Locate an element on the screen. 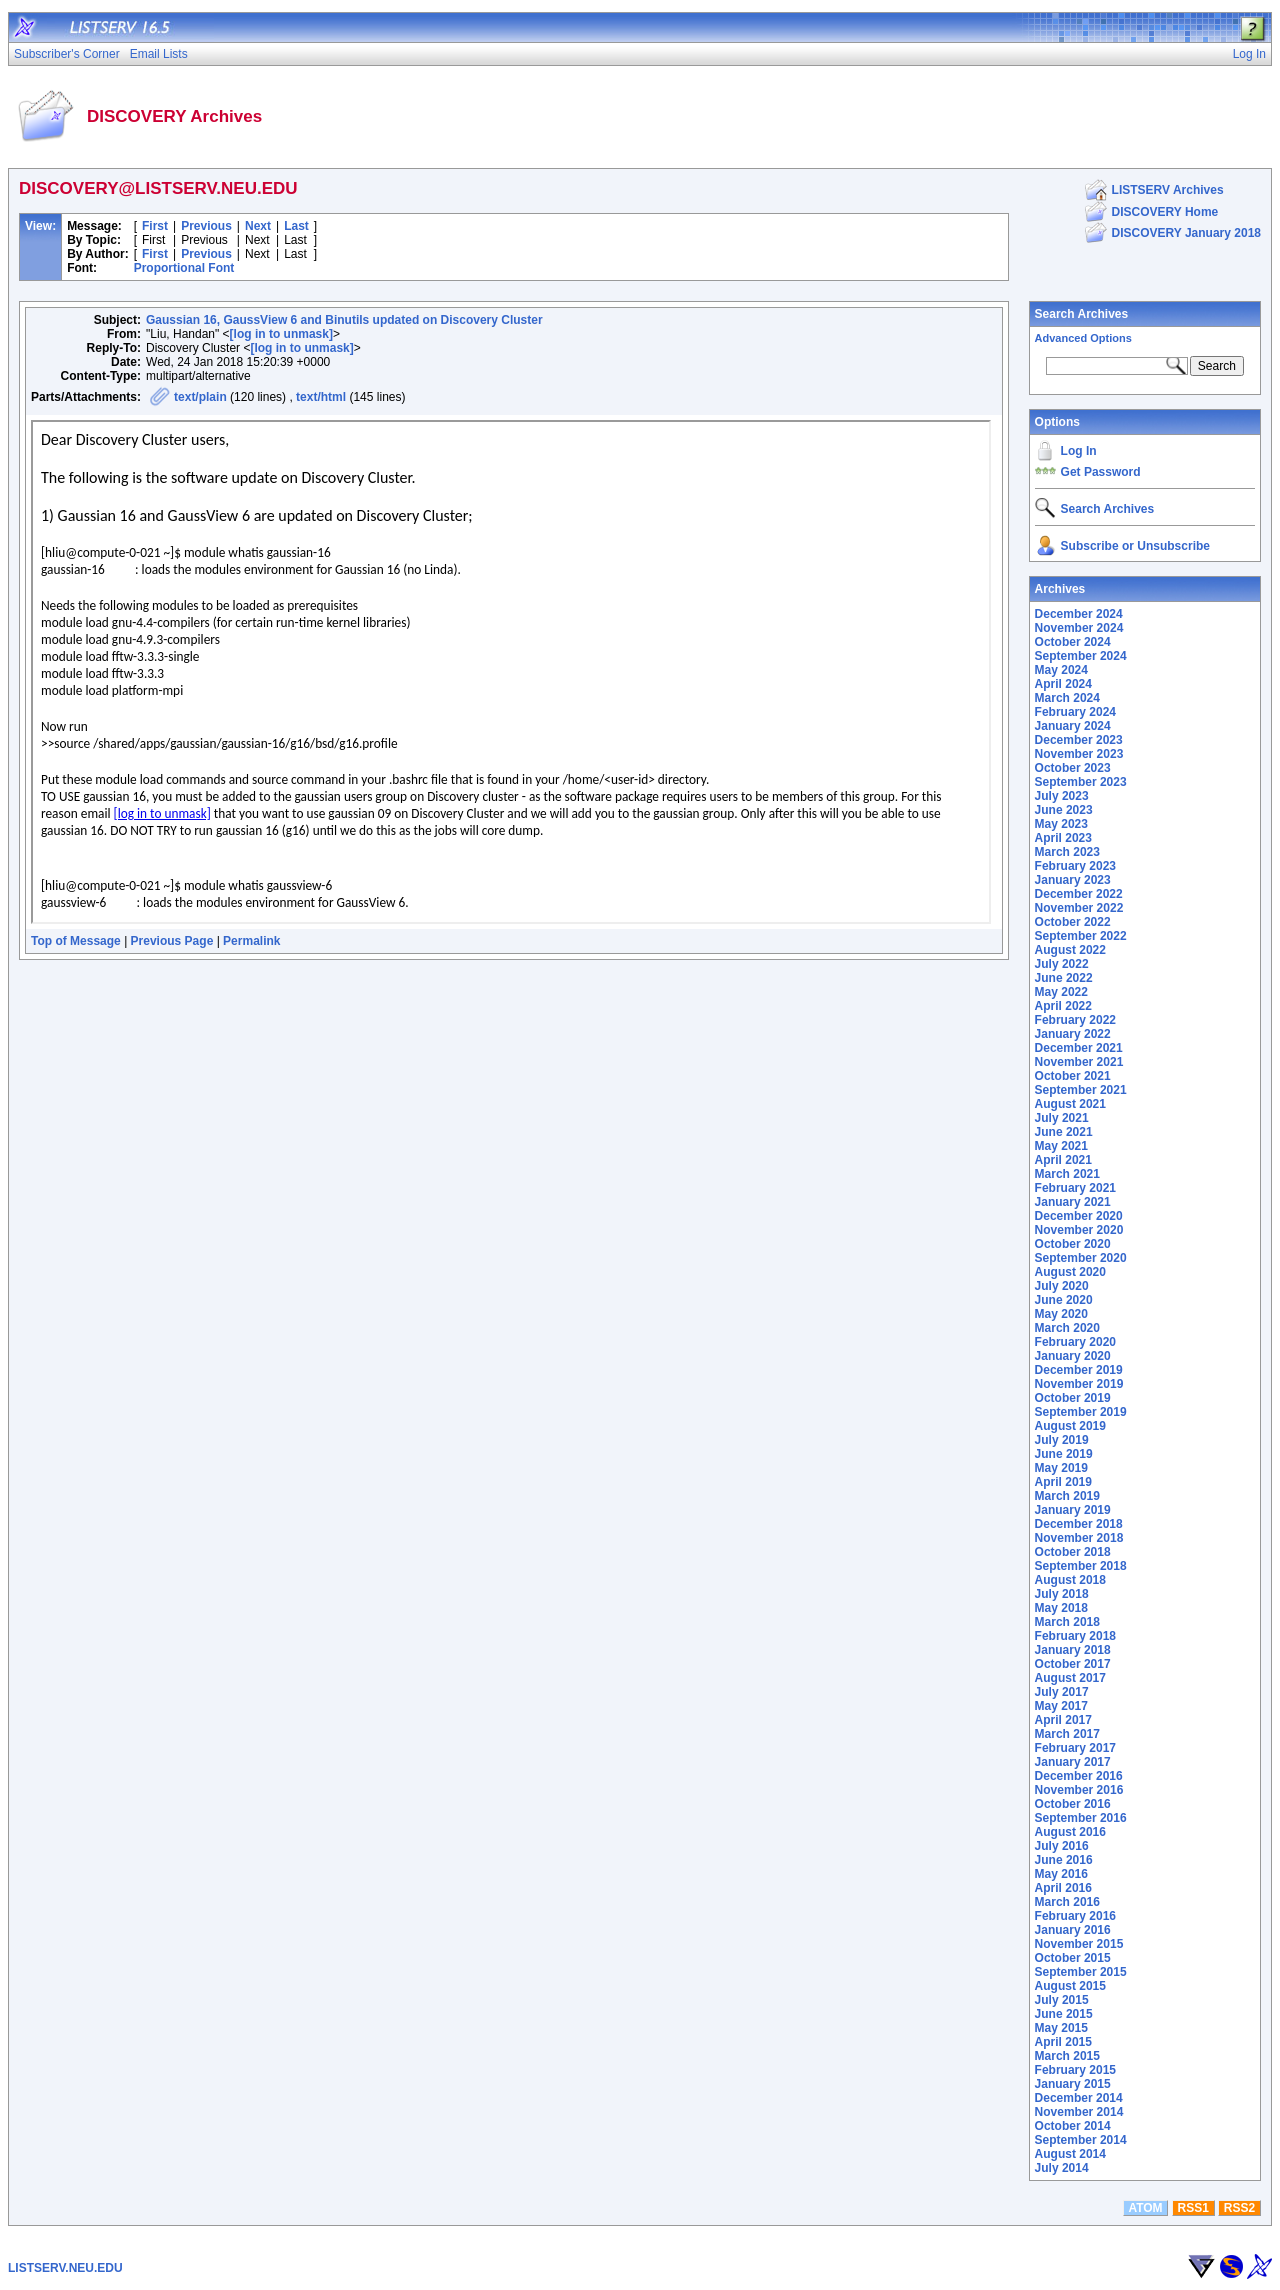 The height and width of the screenshot is (2290, 1280). May 2021 is located at coordinates (1061, 1146).